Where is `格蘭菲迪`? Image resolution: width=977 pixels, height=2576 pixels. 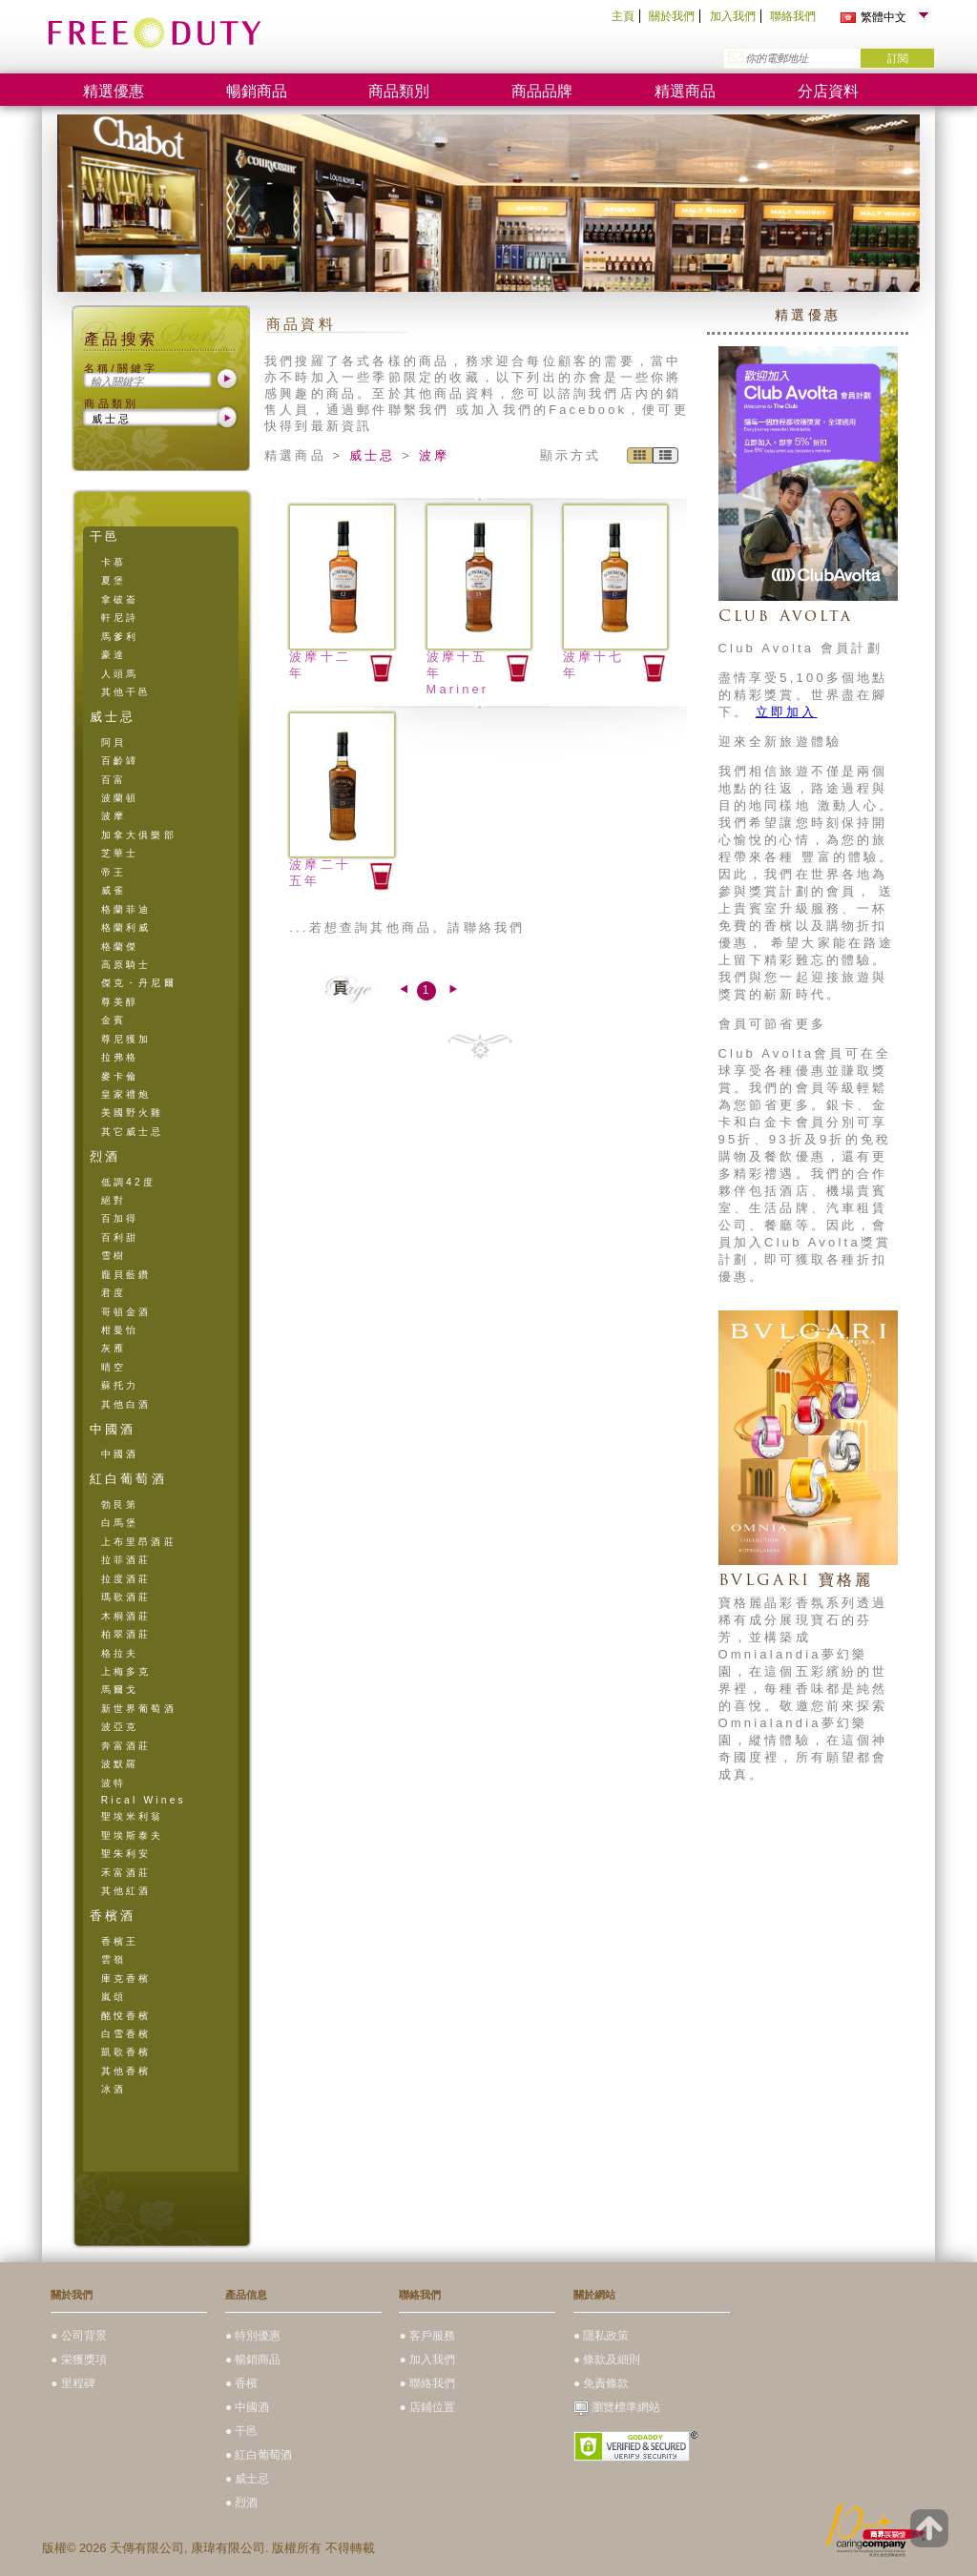 格蘭菲迪 is located at coordinates (126, 909).